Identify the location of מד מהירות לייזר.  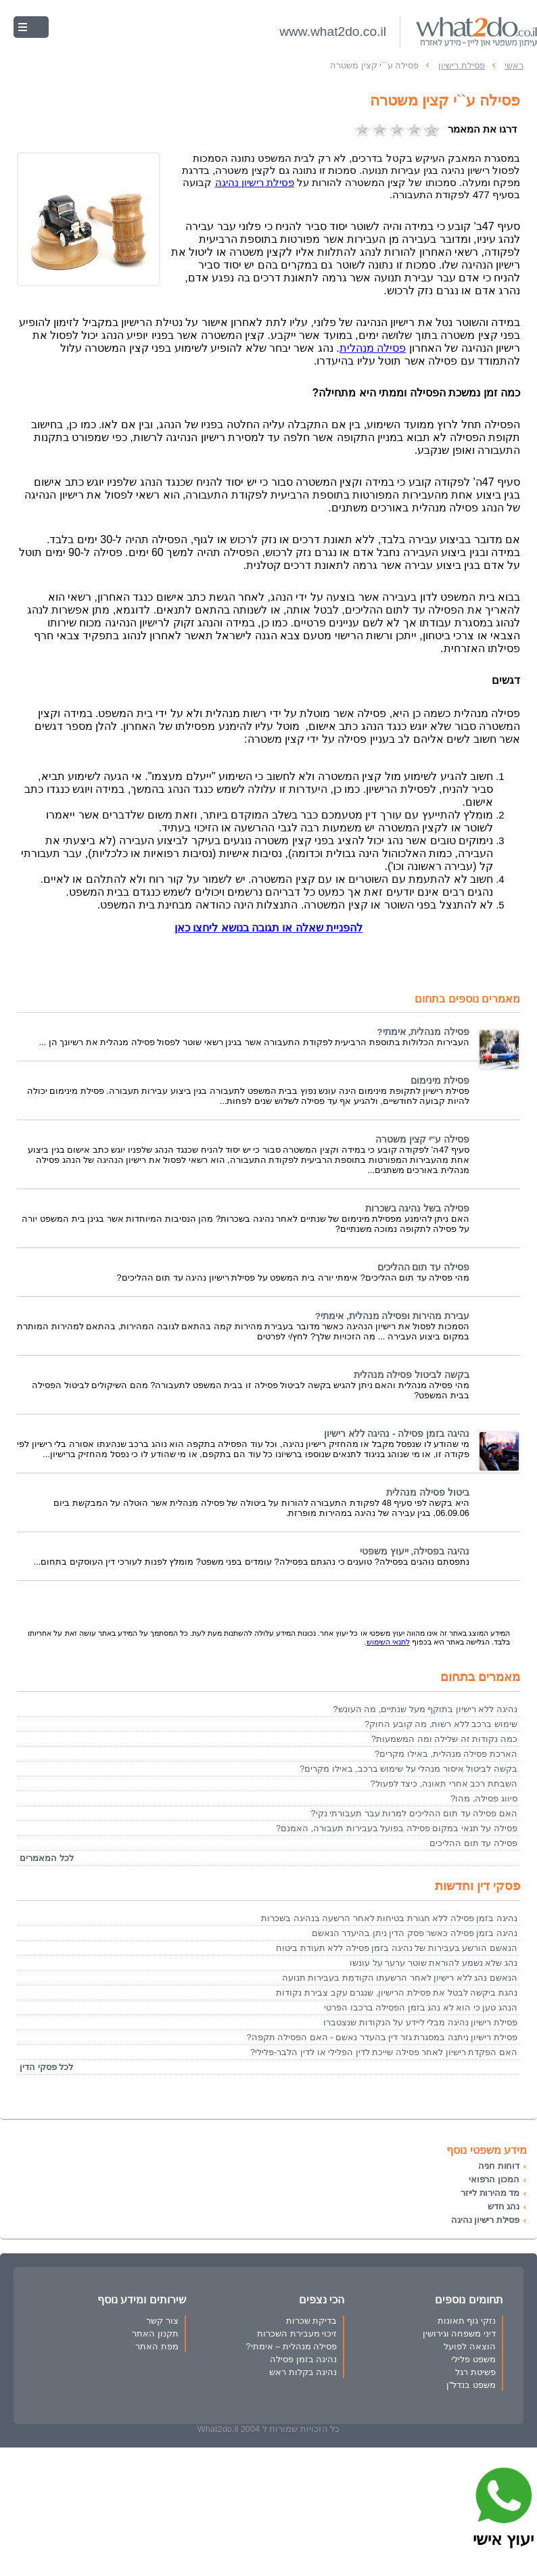
(490, 2193).